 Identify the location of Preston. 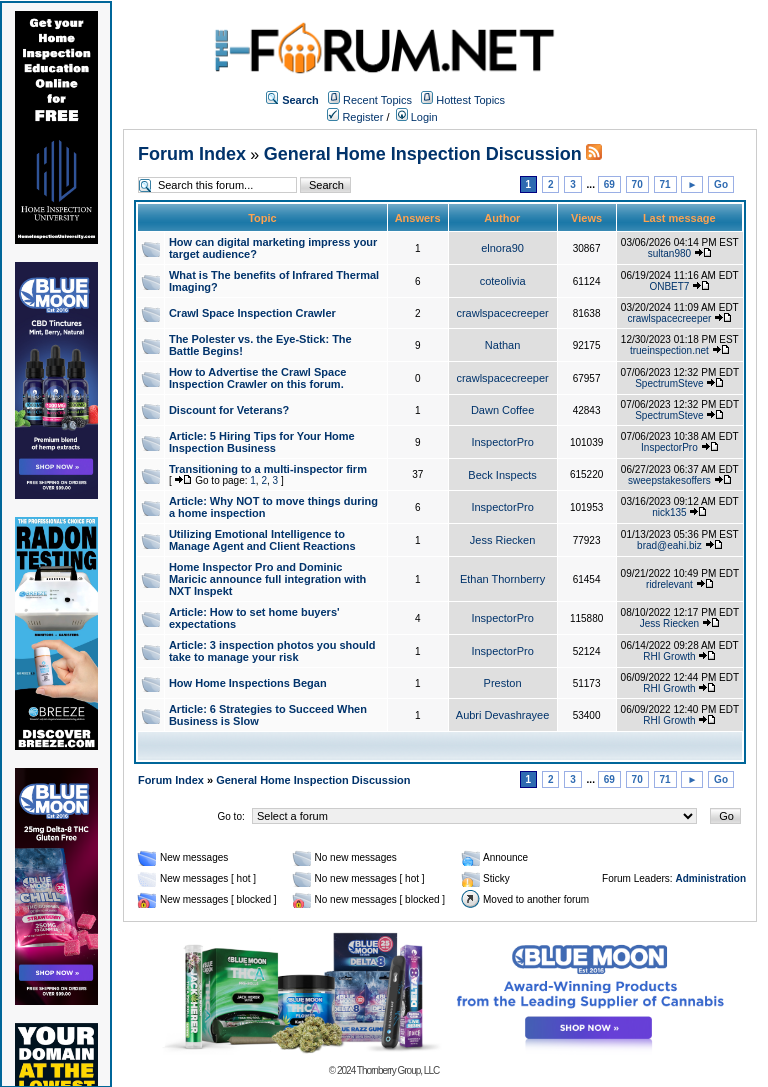
(503, 683).